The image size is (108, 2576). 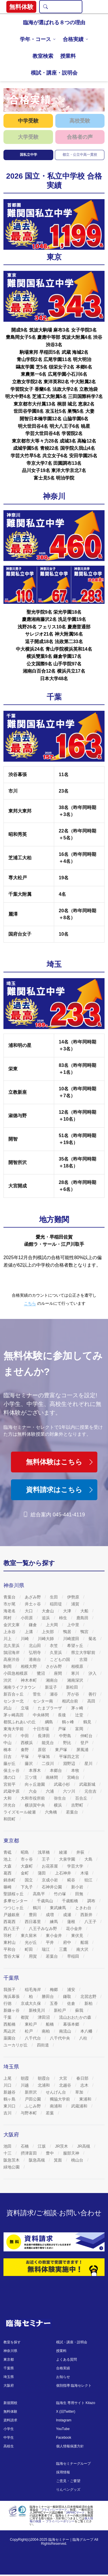 What do you see at coordinates (63, 2377) in the screenshot?
I see `お知らせ` at bounding box center [63, 2377].